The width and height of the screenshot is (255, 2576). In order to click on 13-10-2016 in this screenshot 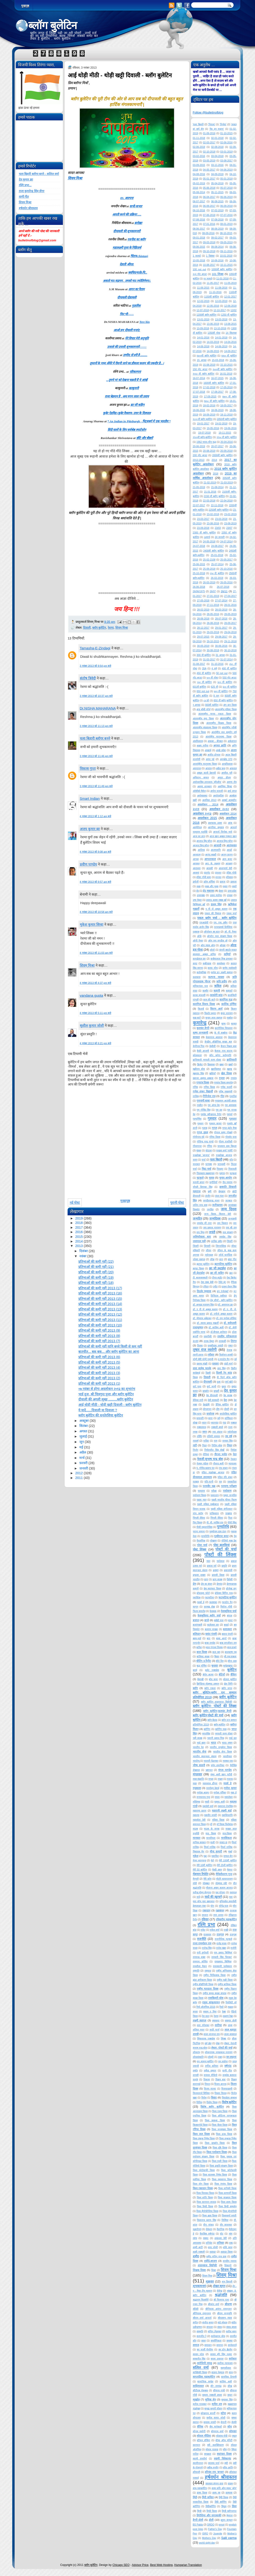, I will do `click(220, 328)`.